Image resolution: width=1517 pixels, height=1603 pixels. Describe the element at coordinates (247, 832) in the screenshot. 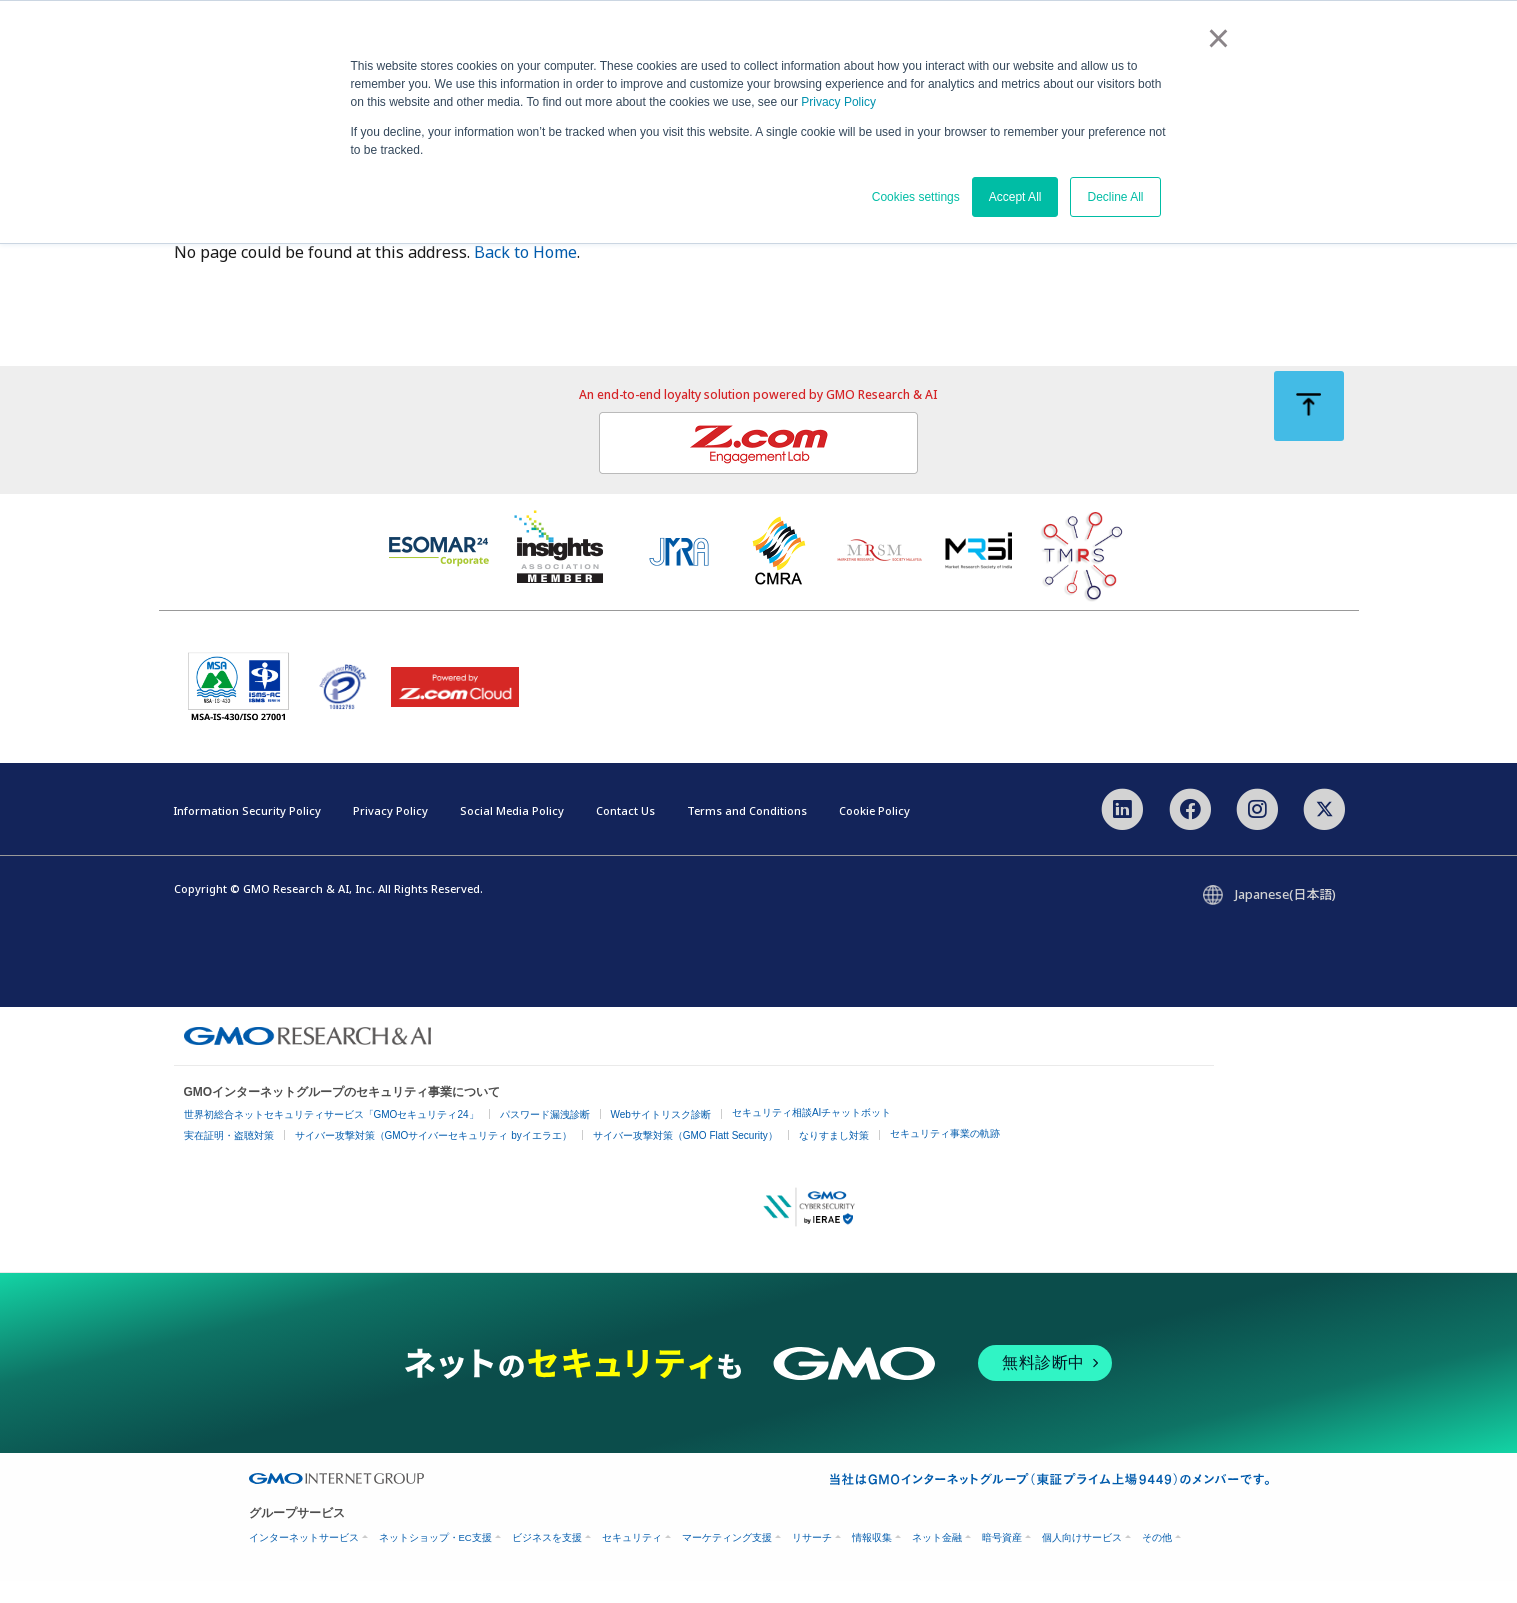

I see `Information Security Policy` at that location.